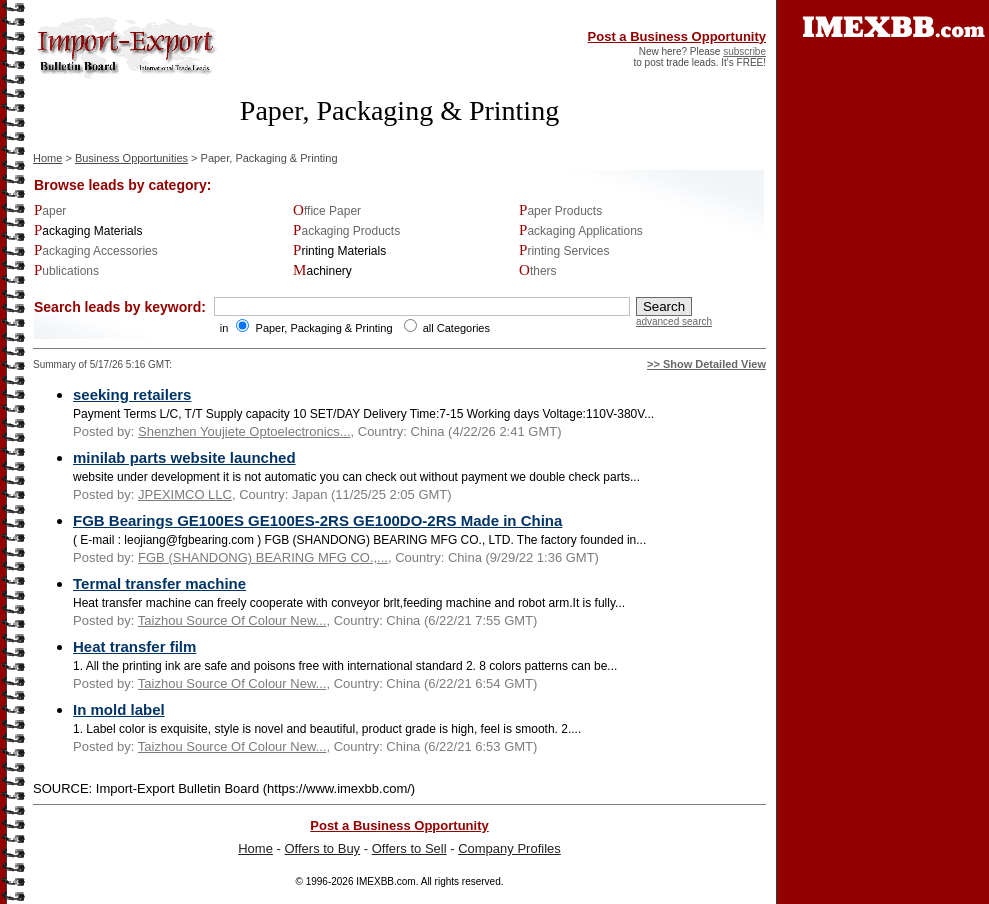  What do you see at coordinates (244, 431) in the screenshot?
I see `Shenzhen Youjiete Optoelectronics...` at bounding box center [244, 431].